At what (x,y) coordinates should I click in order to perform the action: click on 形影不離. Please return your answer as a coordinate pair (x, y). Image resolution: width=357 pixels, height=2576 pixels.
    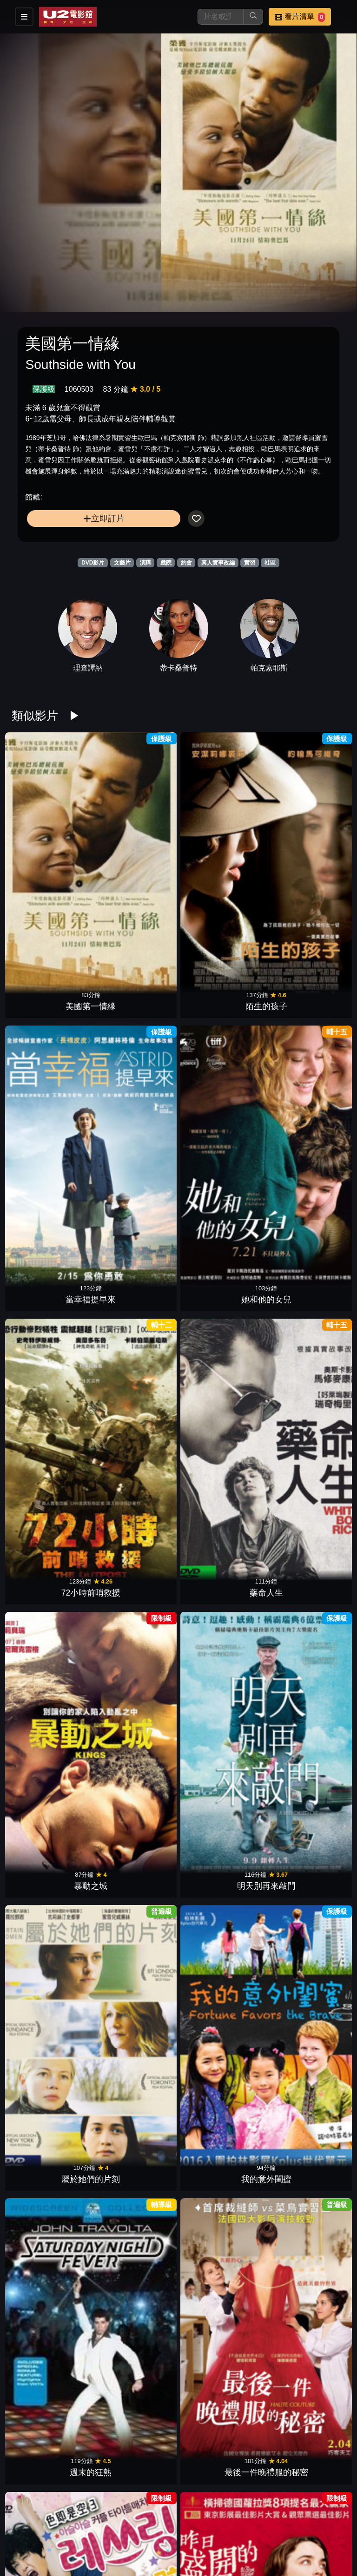
    Looking at the image, I should click on (305, 2119).